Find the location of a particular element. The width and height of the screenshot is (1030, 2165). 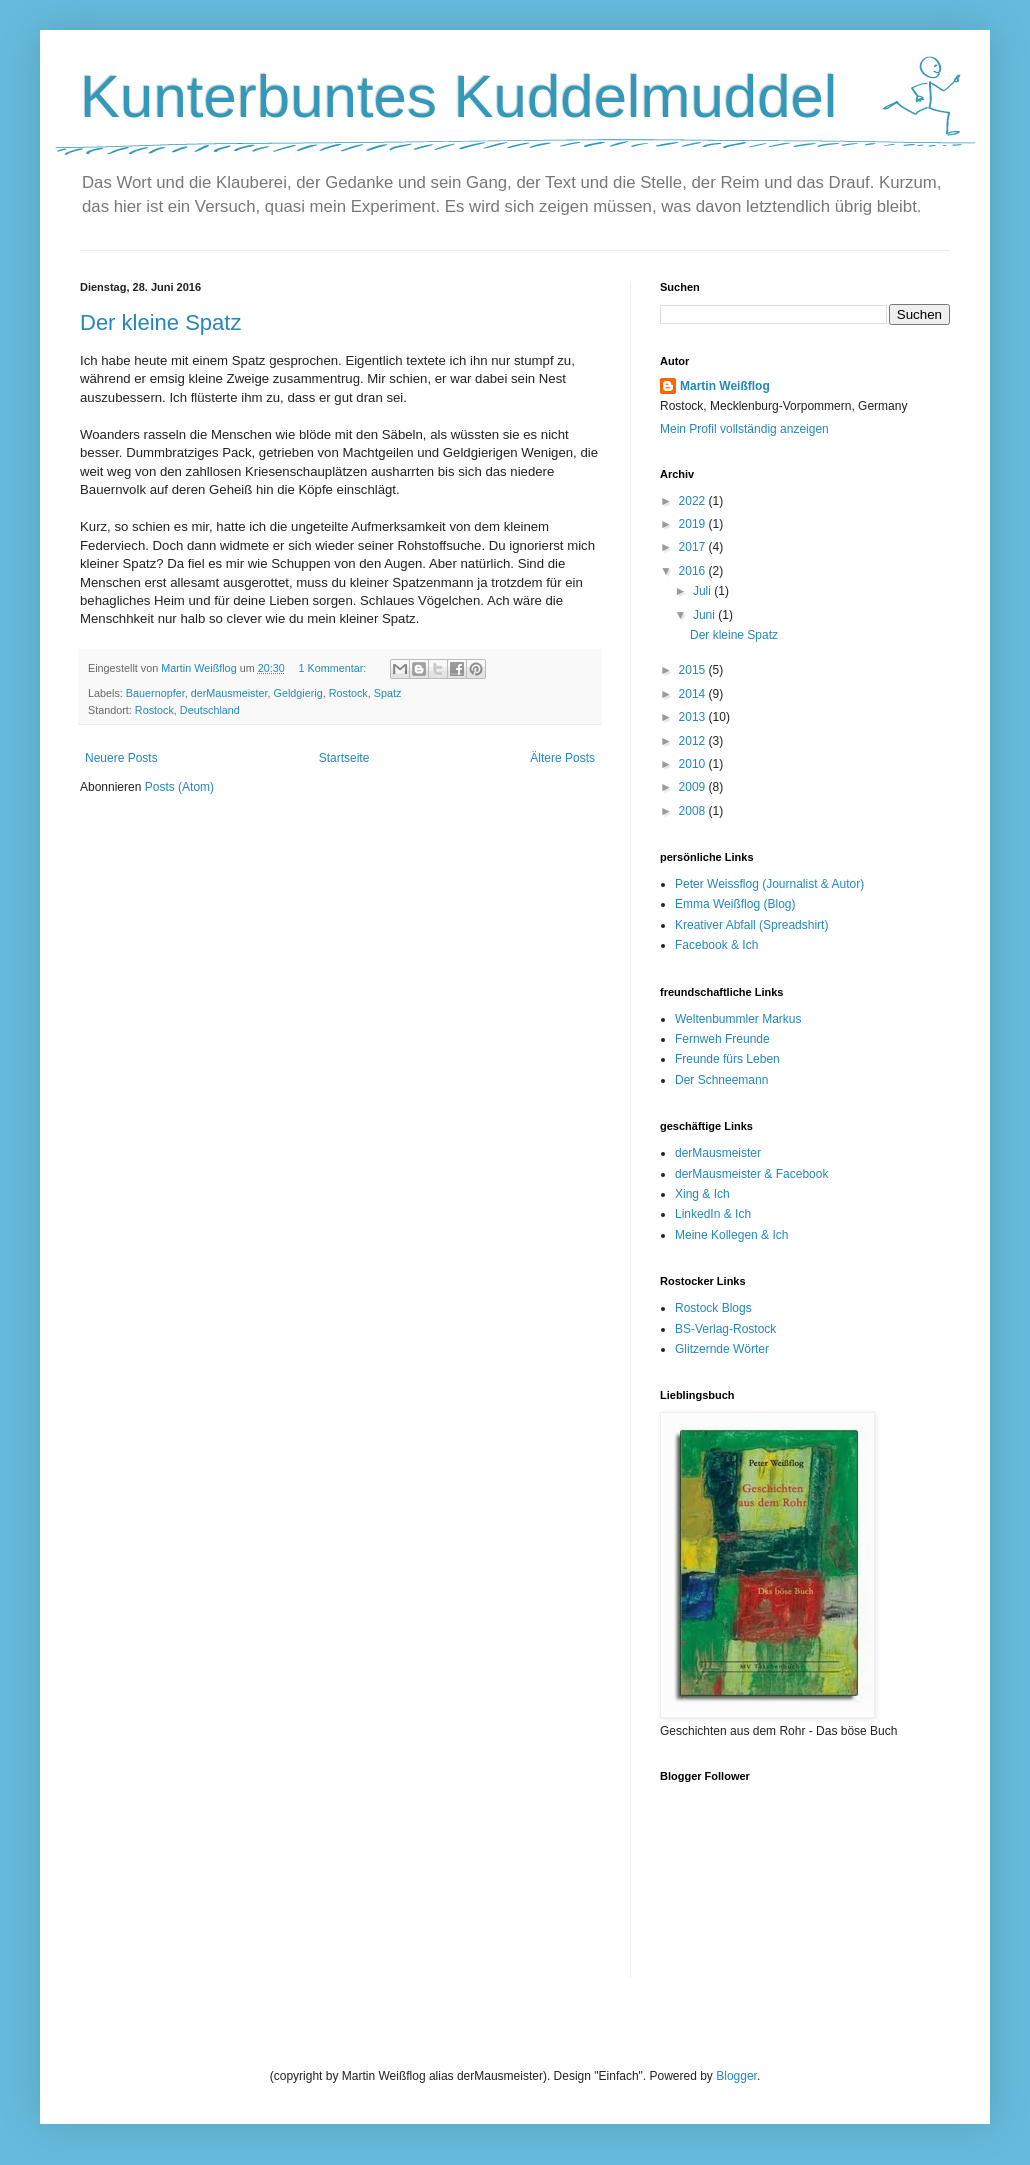

2009 is located at coordinates (694, 787).